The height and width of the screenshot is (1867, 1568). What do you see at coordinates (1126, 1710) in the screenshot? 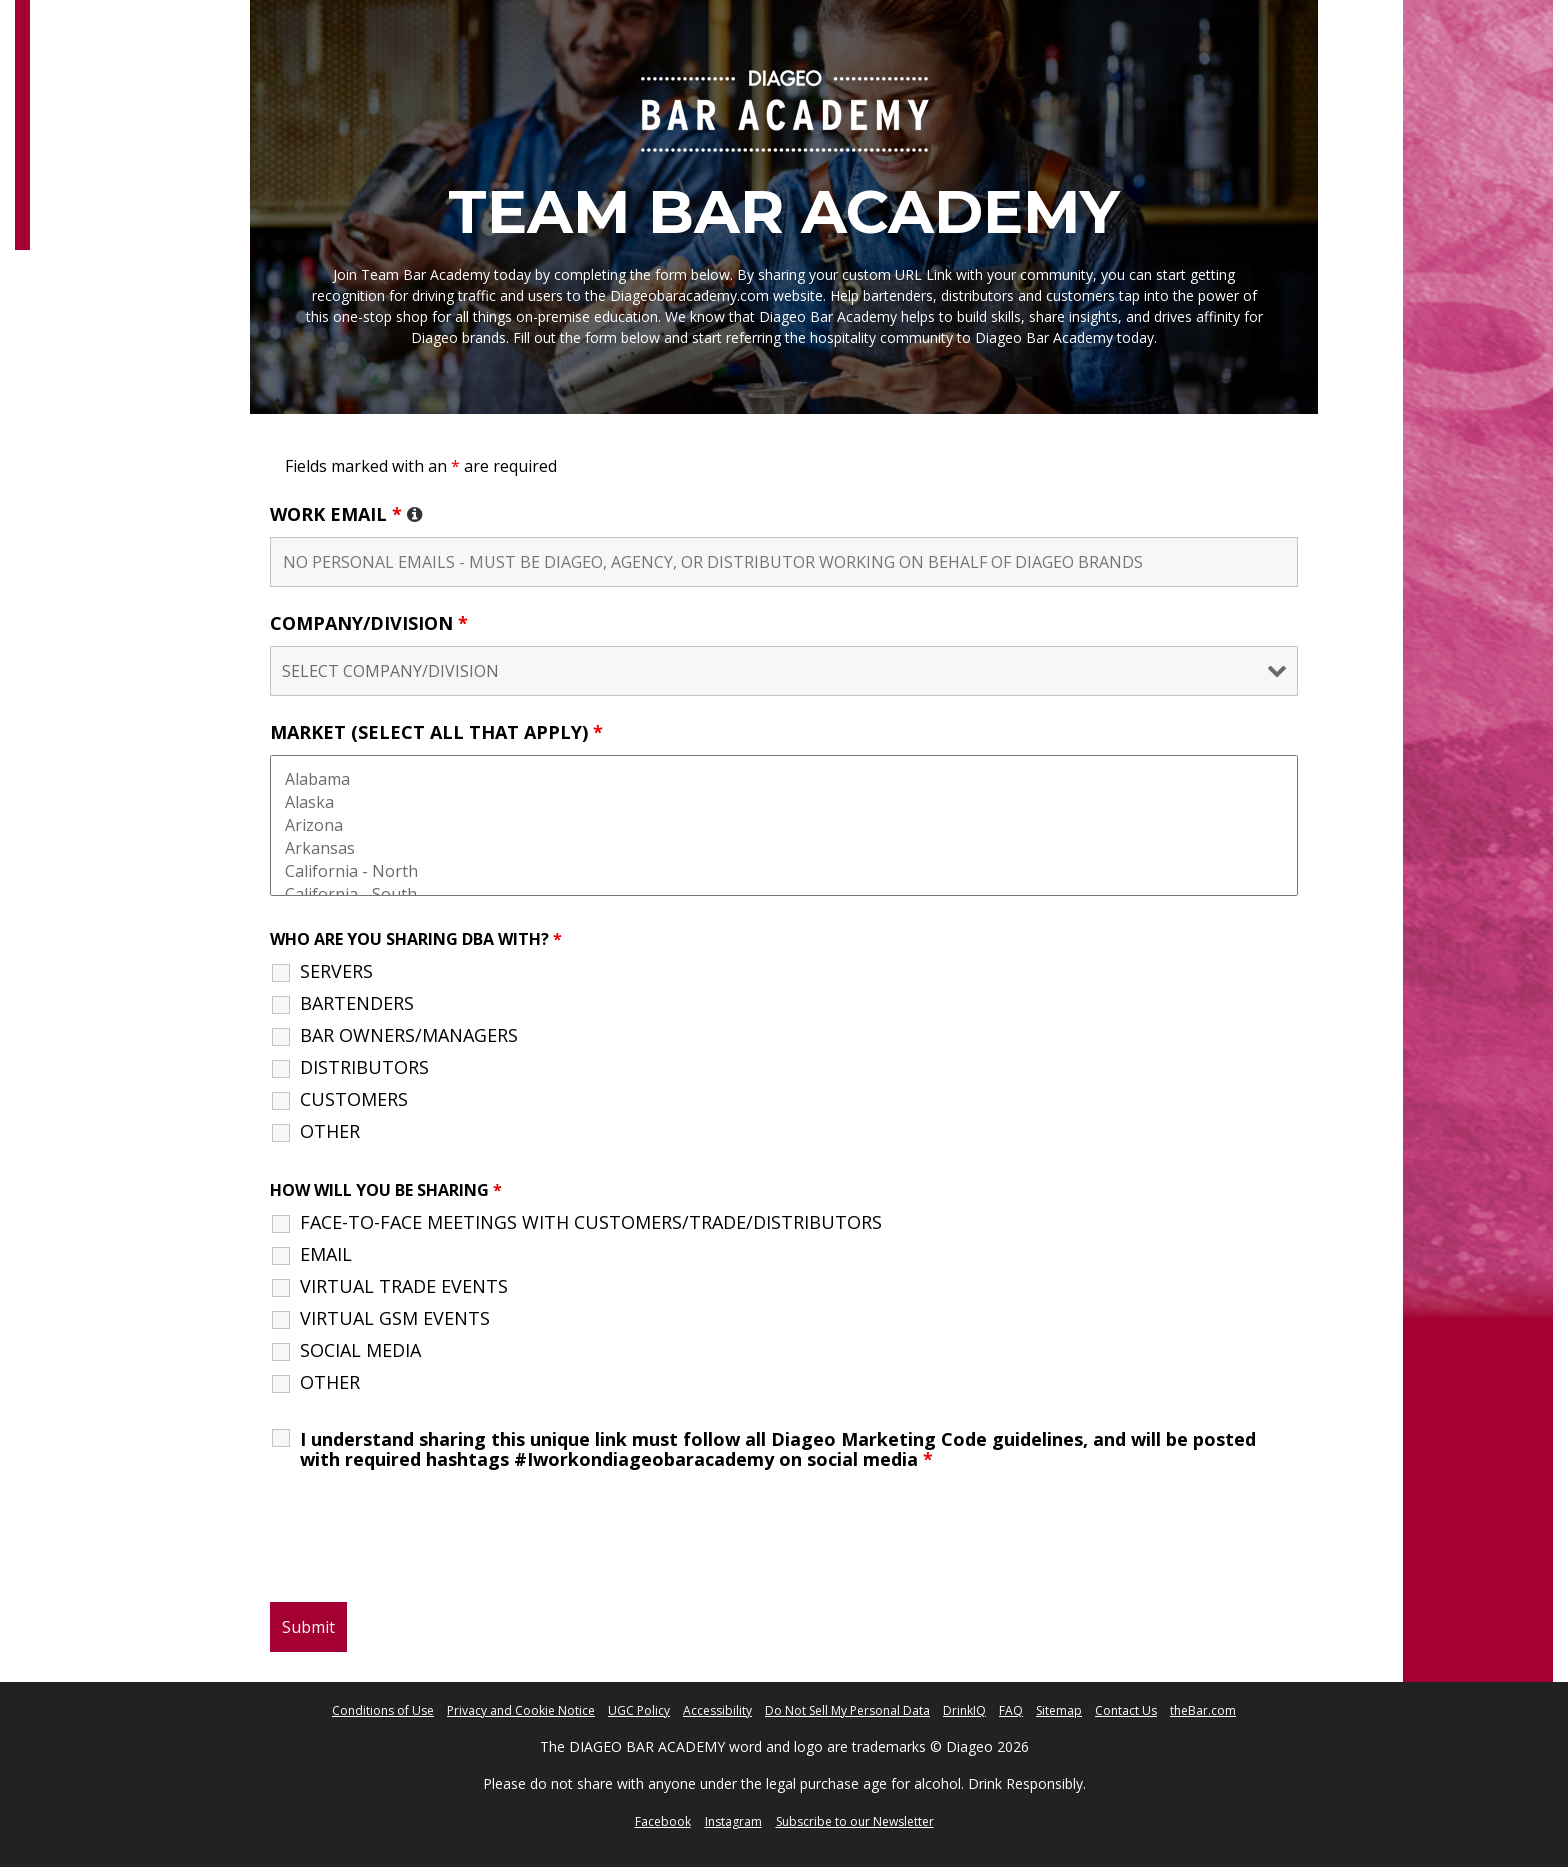
I see `Contact Us` at bounding box center [1126, 1710].